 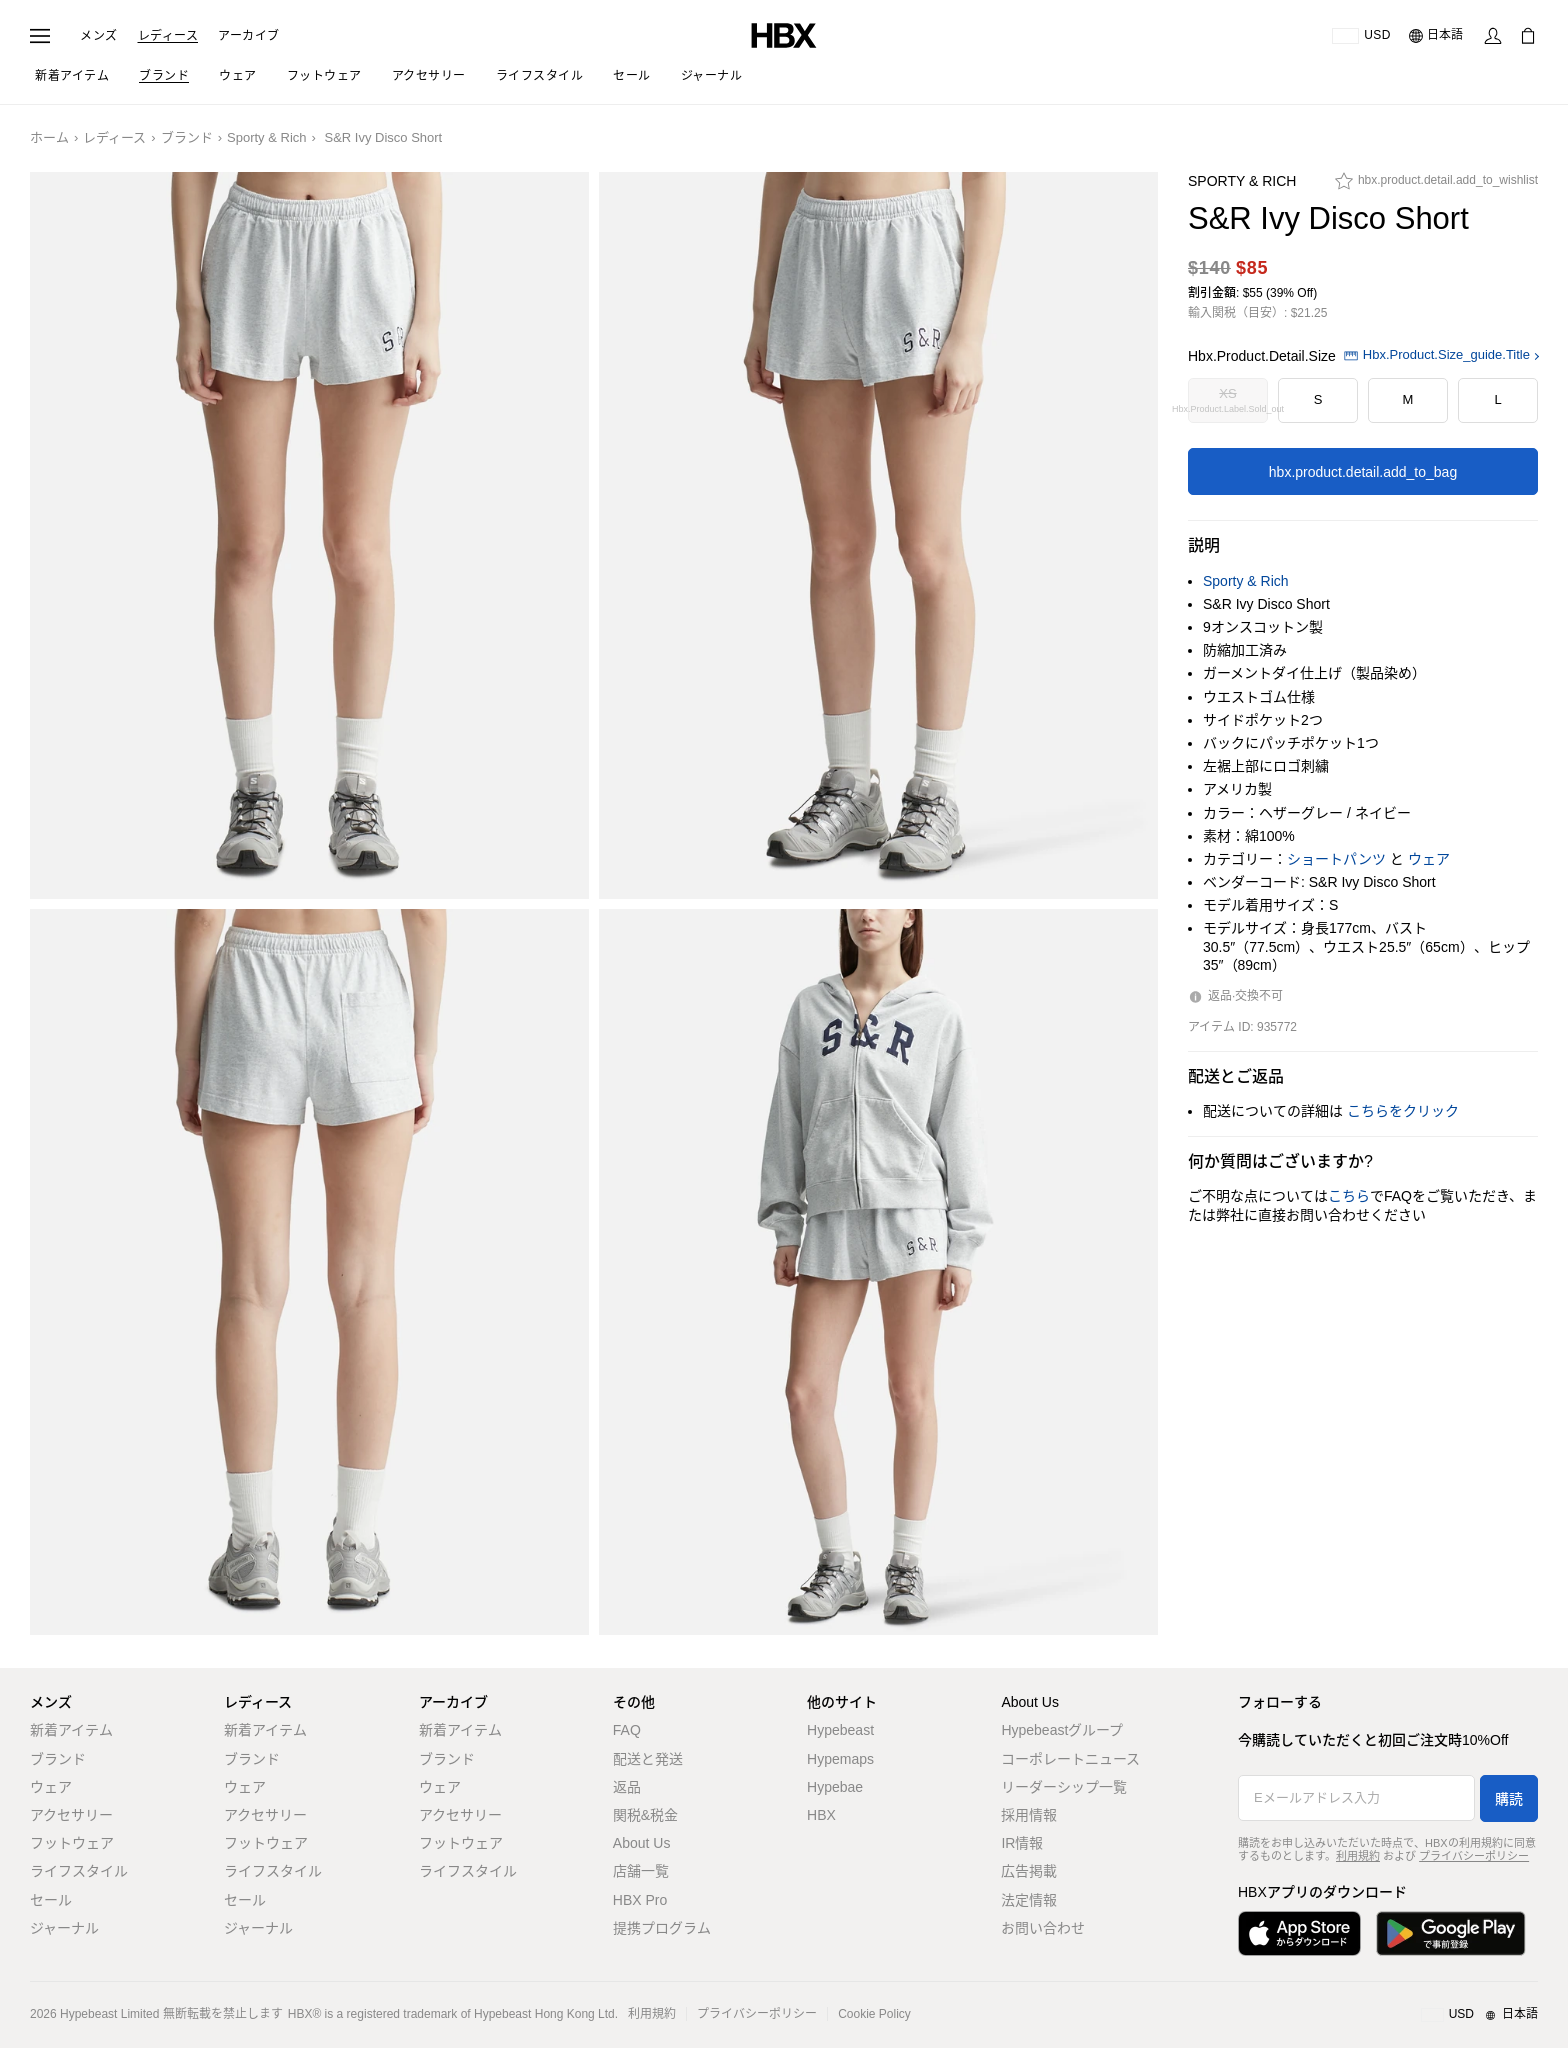 What do you see at coordinates (645, 1815) in the screenshot?
I see `関税&税金` at bounding box center [645, 1815].